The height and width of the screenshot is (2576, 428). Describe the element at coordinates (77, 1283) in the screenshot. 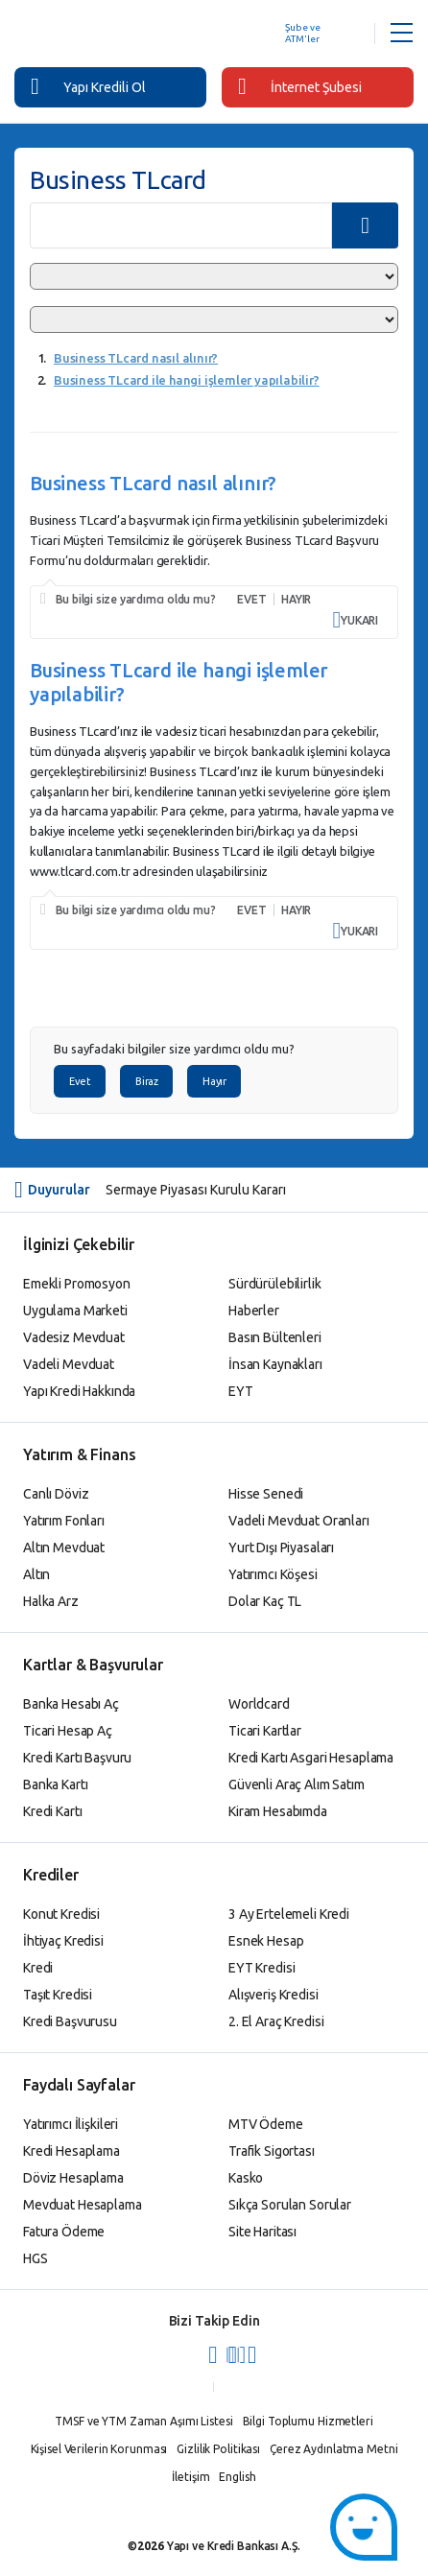

I see `Emekli Promosyon` at that location.